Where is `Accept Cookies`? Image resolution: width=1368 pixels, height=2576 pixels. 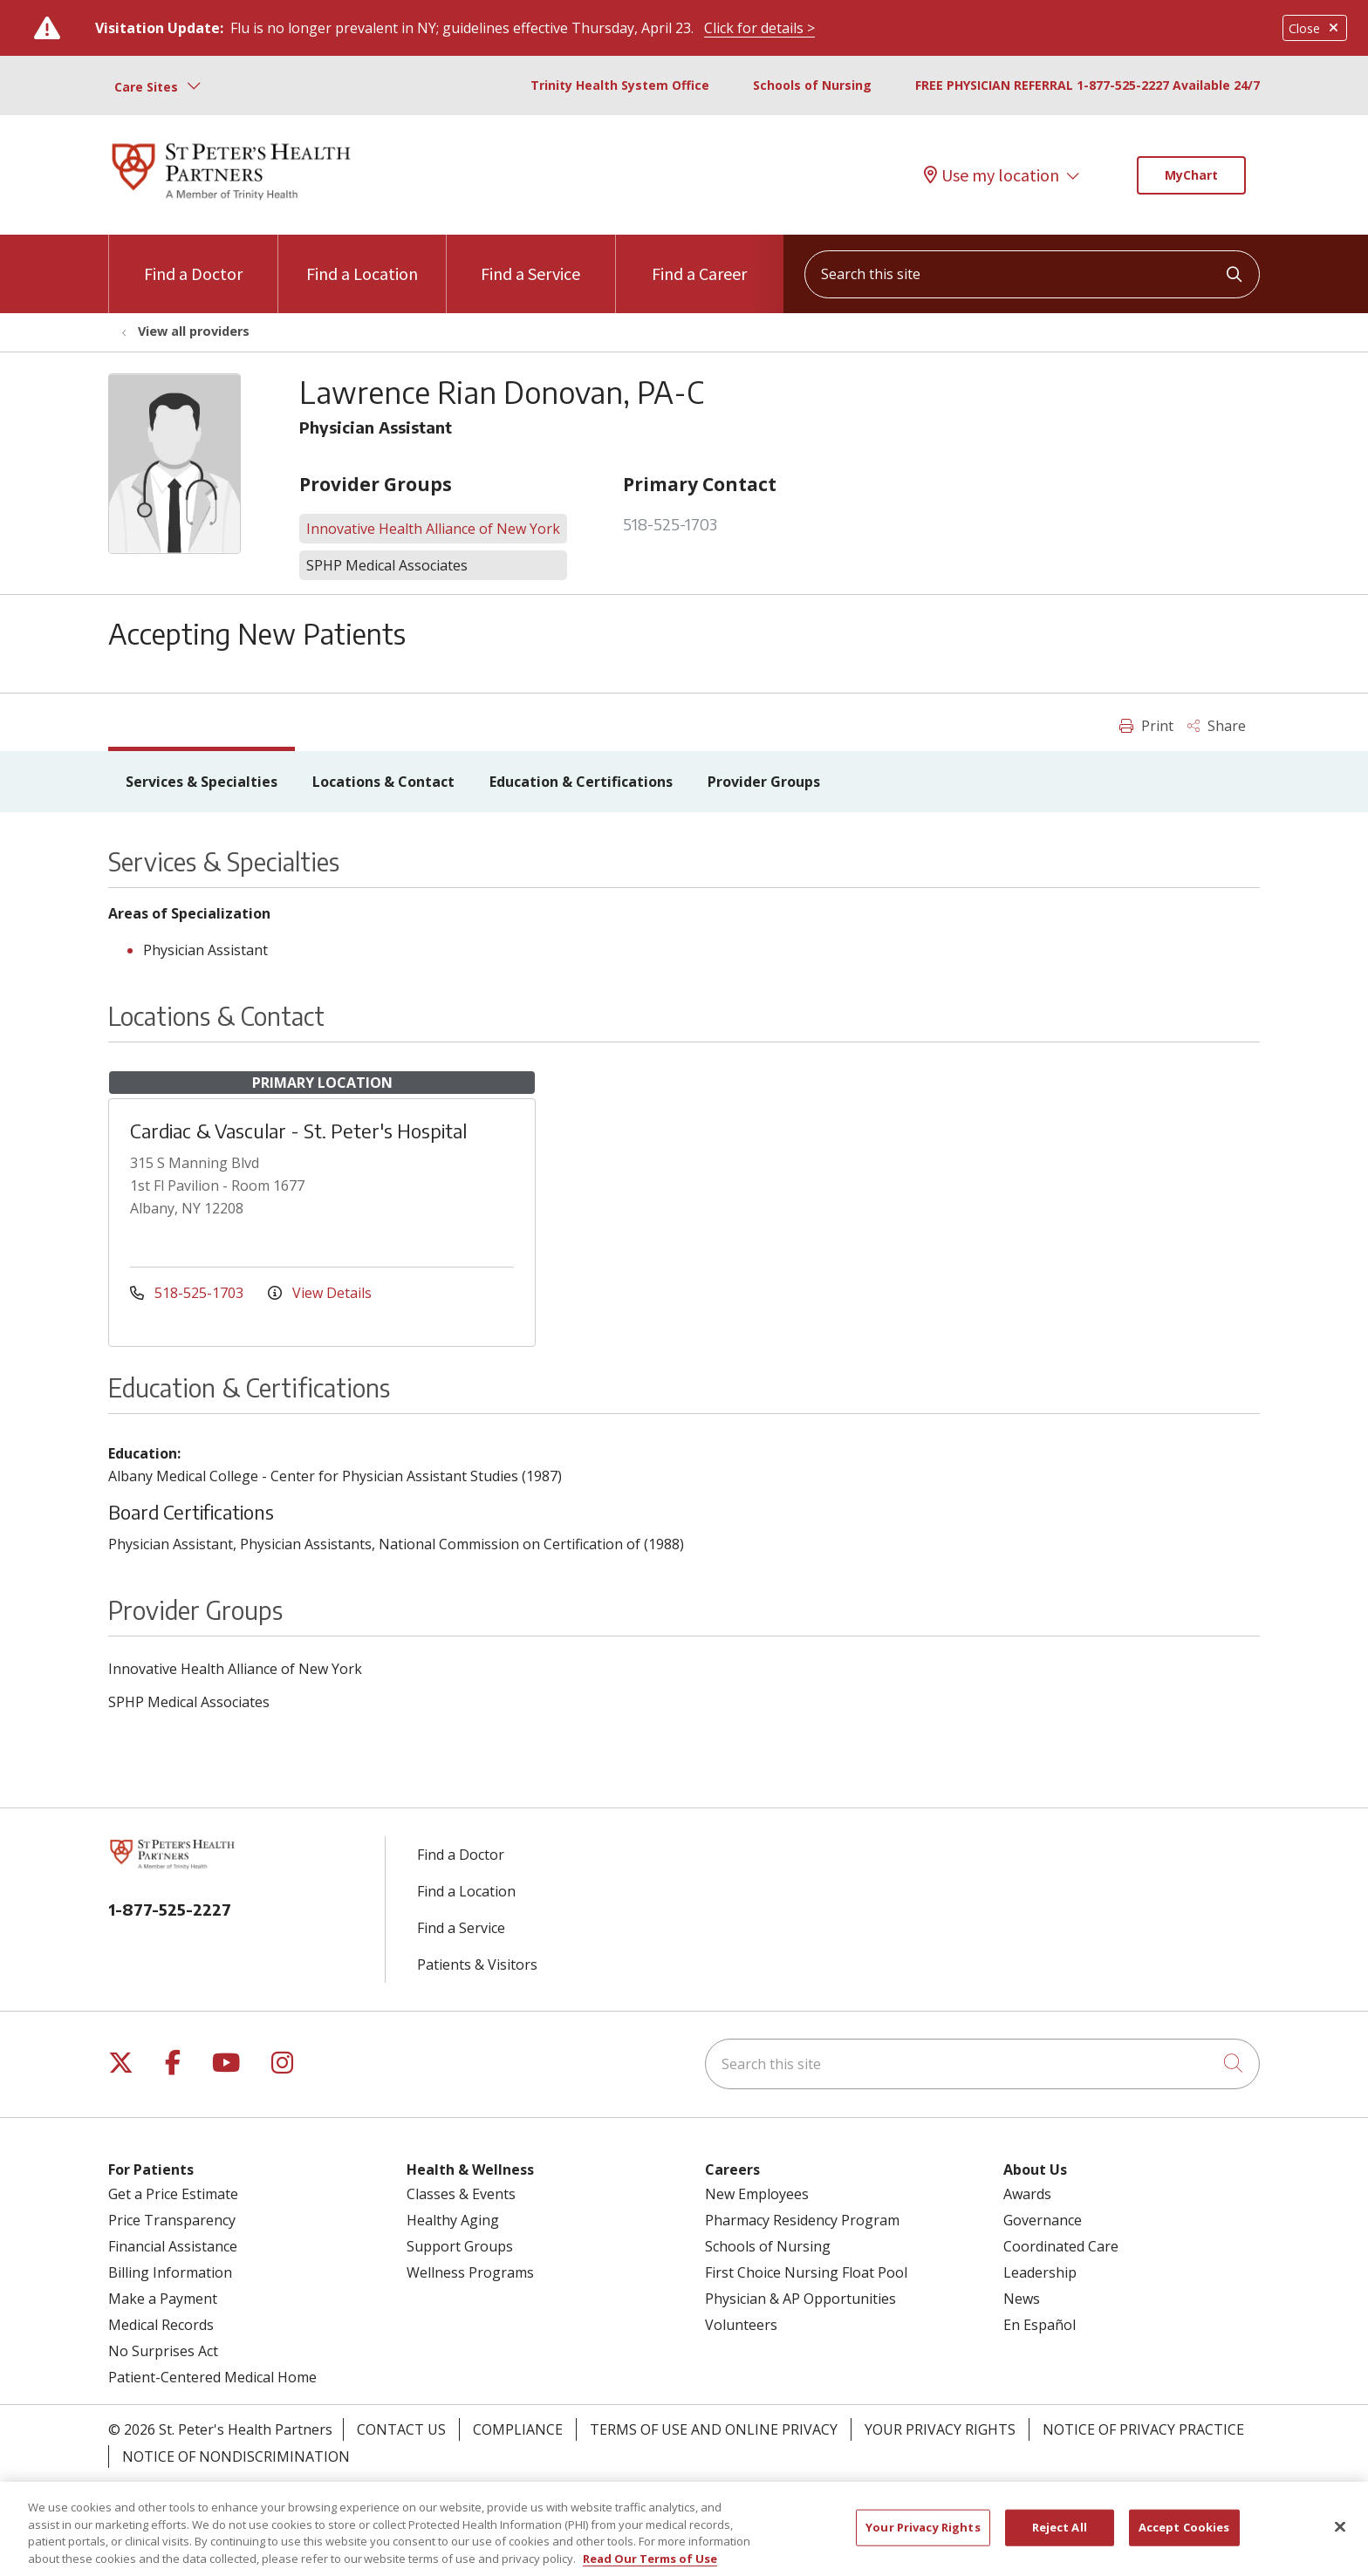 Accept Cookies is located at coordinates (1184, 2537).